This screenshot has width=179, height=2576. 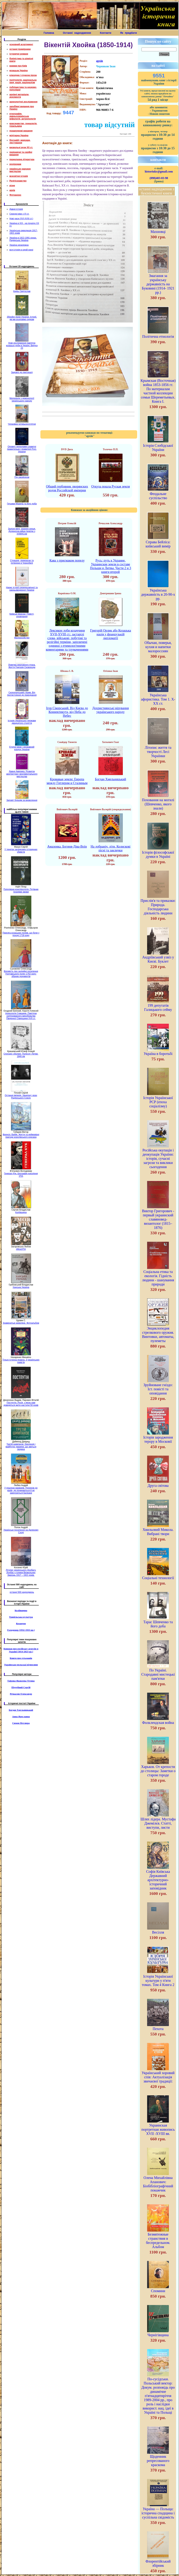 What do you see at coordinates (158, 1674) in the screenshot?
I see `По Україні. Стародавні мистецькі пам'ятки` at bounding box center [158, 1674].